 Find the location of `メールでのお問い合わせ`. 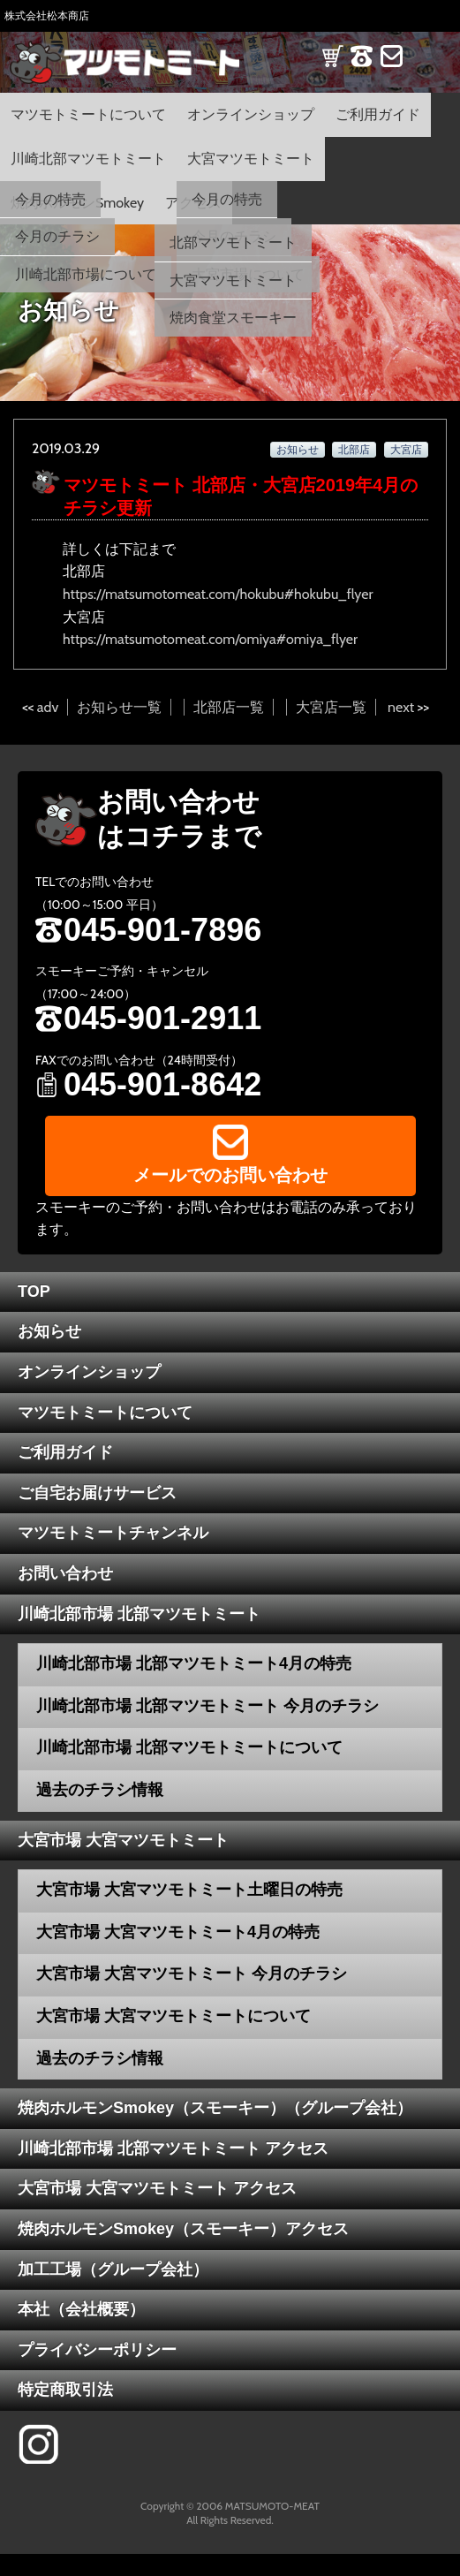

メールでのお問い合わせ is located at coordinates (230, 1175).